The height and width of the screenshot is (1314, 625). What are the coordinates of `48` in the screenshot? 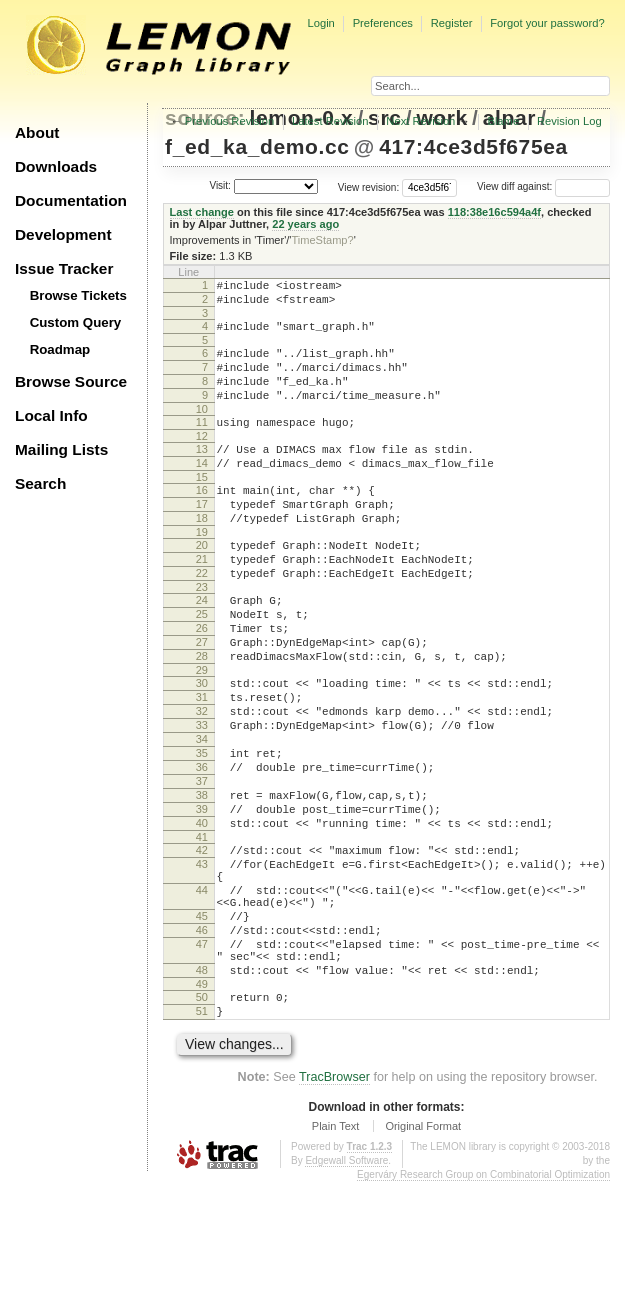 It's located at (202, 1093).